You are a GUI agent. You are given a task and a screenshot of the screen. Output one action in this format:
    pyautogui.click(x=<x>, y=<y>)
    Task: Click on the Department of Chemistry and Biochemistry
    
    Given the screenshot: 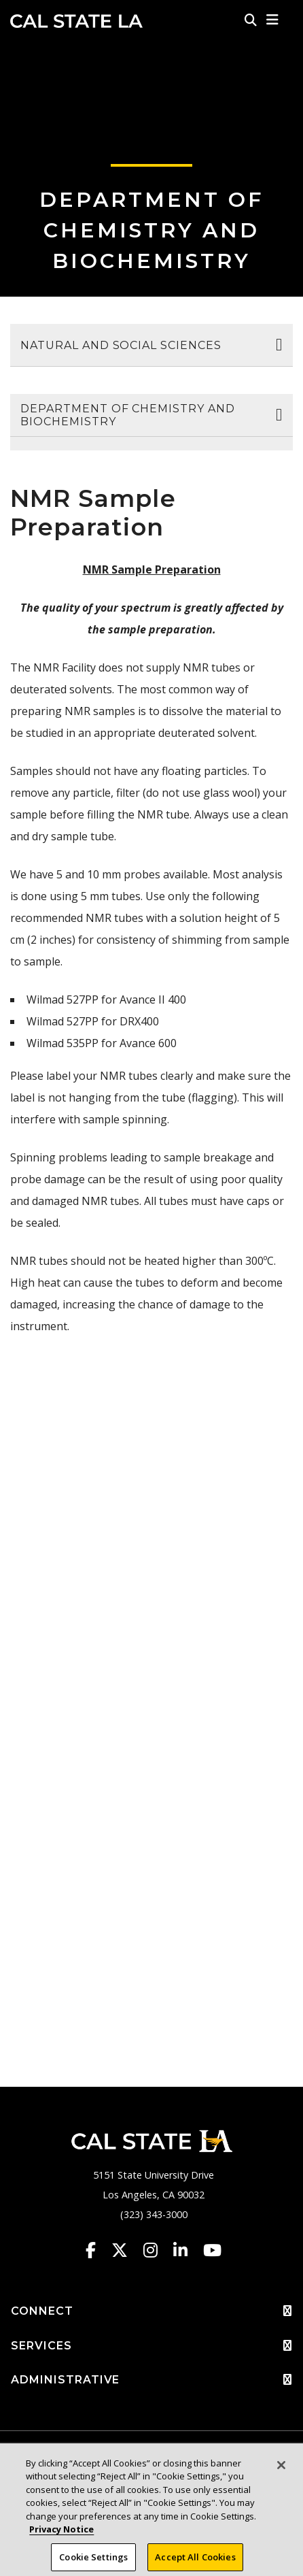 What is the action you would take?
    pyautogui.click(x=151, y=230)
    